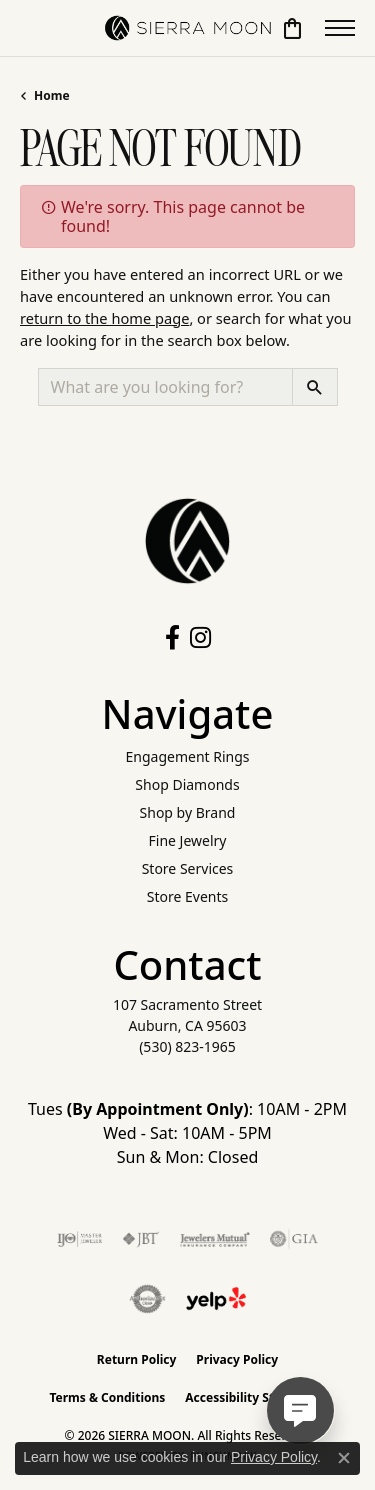 This screenshot has height=1490, width=375. Describe the element at coordinates (255, 1397) in the screenshot. I see `Accessibility Statement` at that location.